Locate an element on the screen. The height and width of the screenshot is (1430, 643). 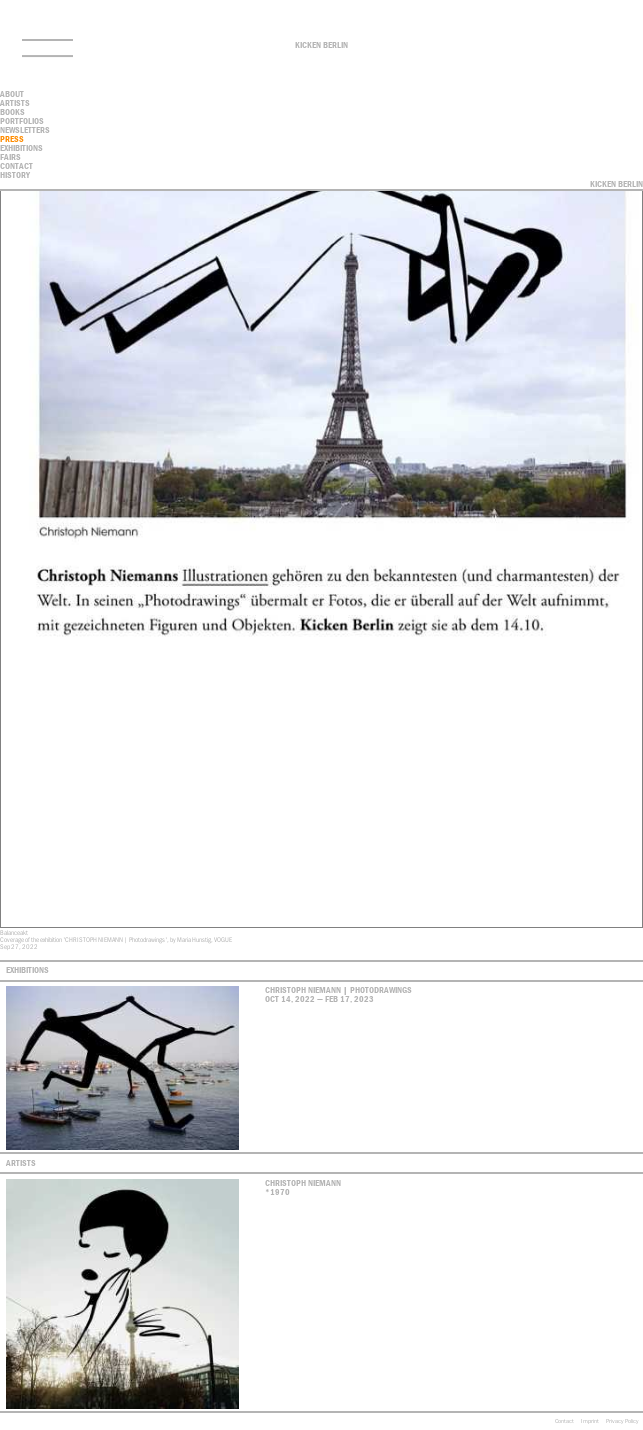
Privacy Policy is located at coordinates (622, 1421).